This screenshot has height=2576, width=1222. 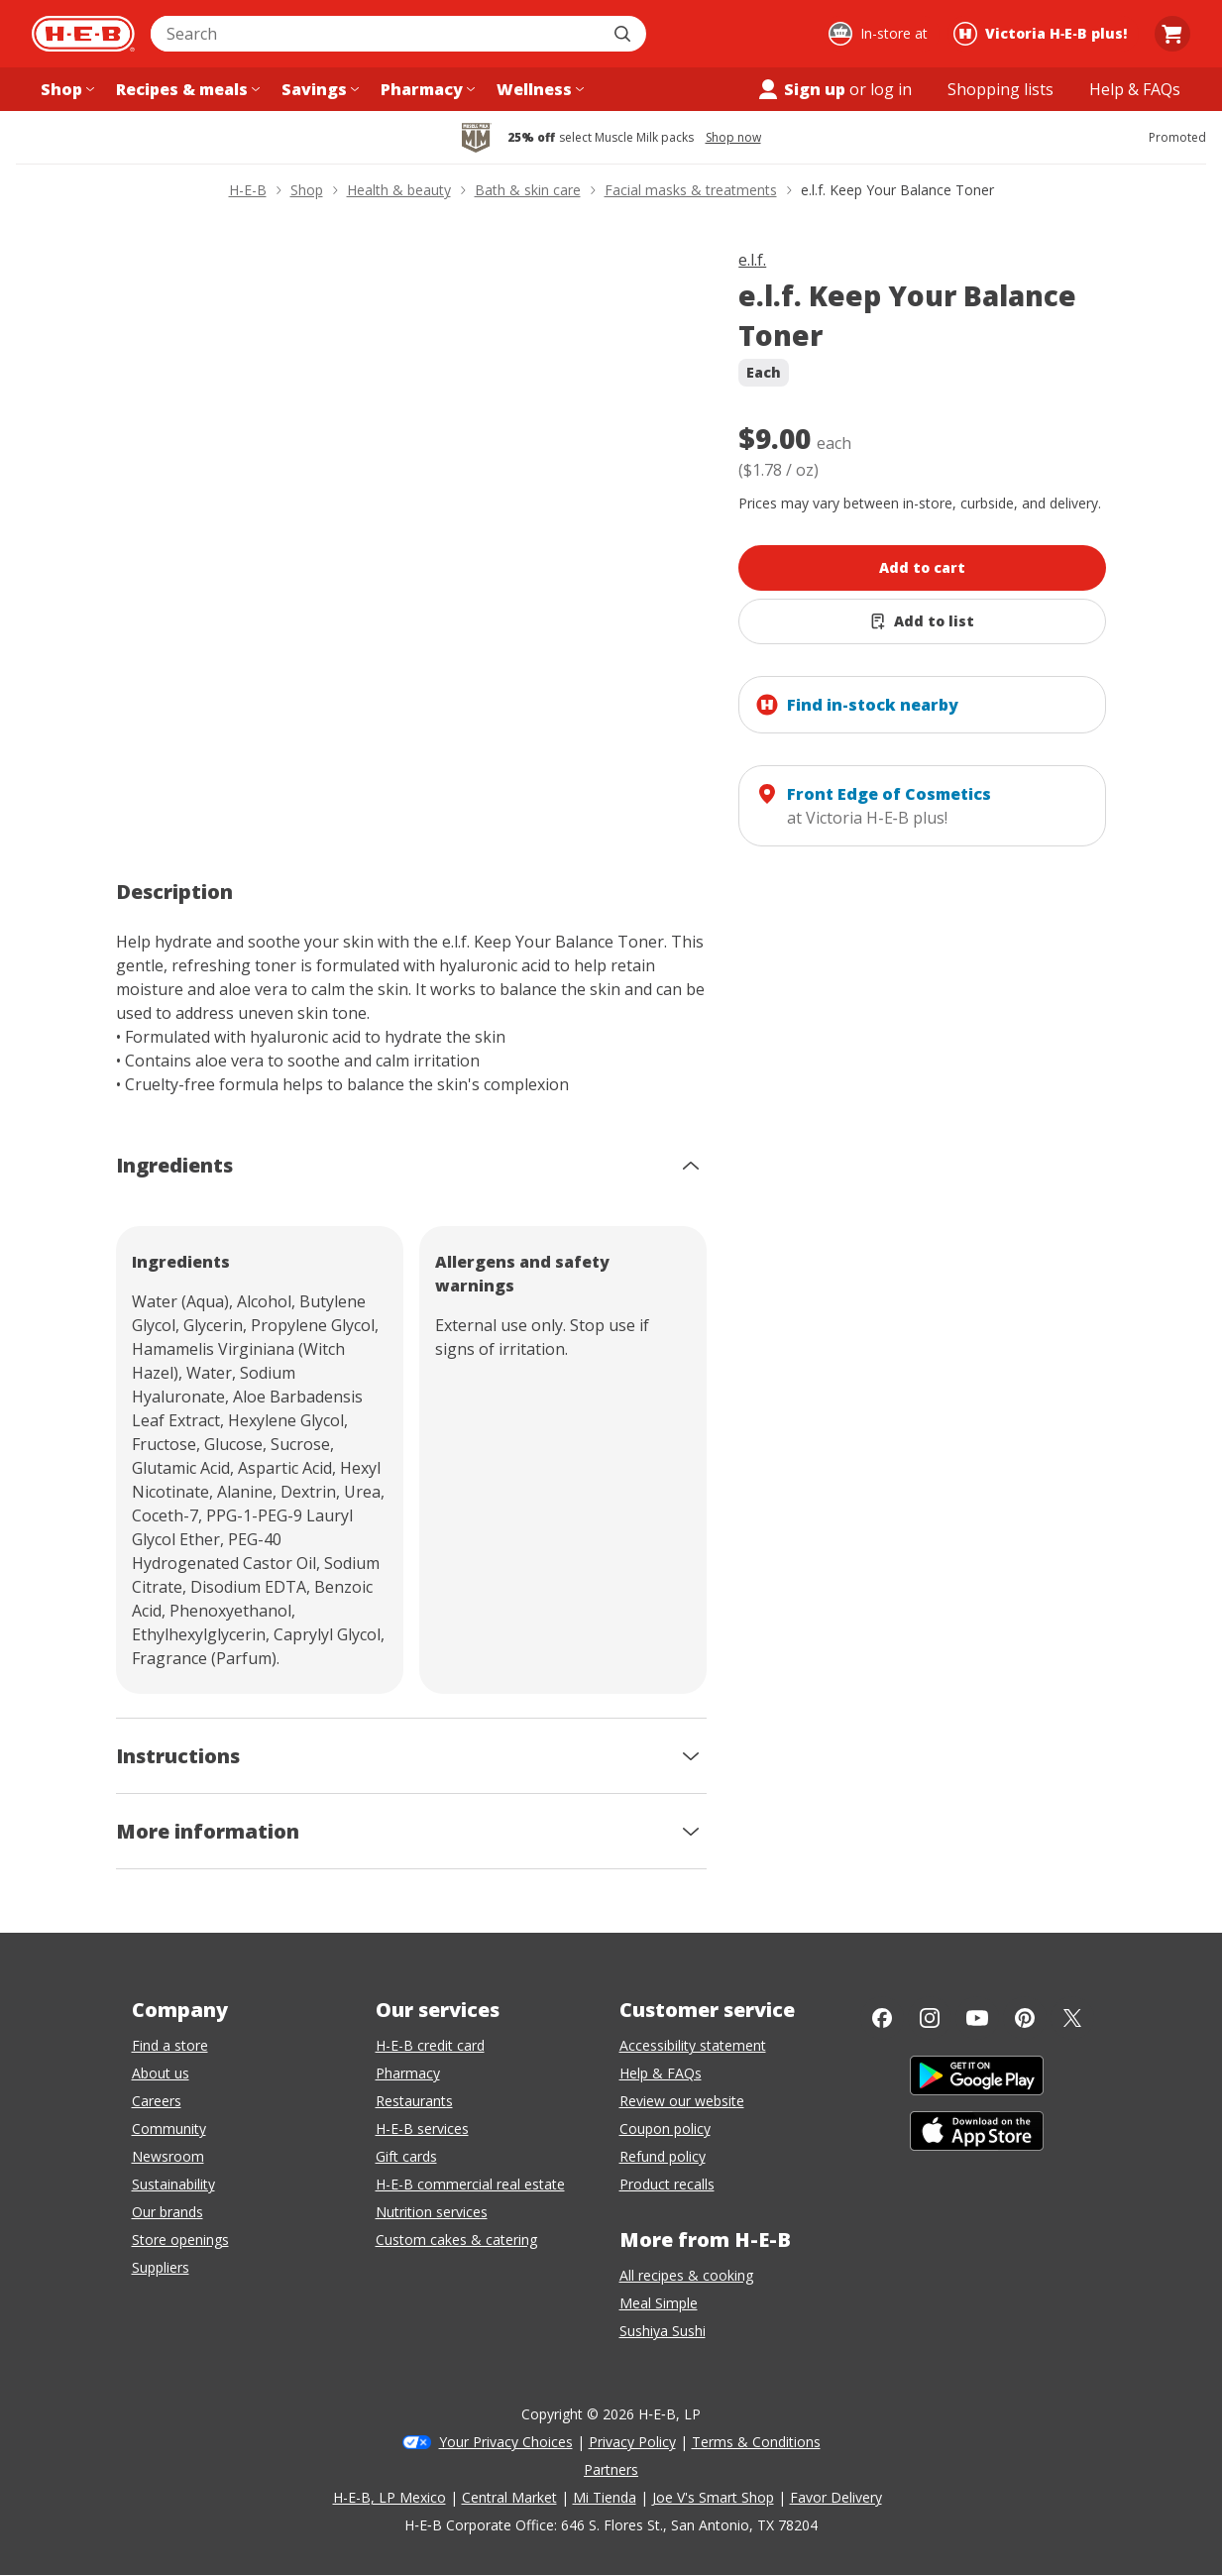 What do you see at coordinates (160, 2073) in the screenshot?
I see `About us` at bounding box center [160, 2073].